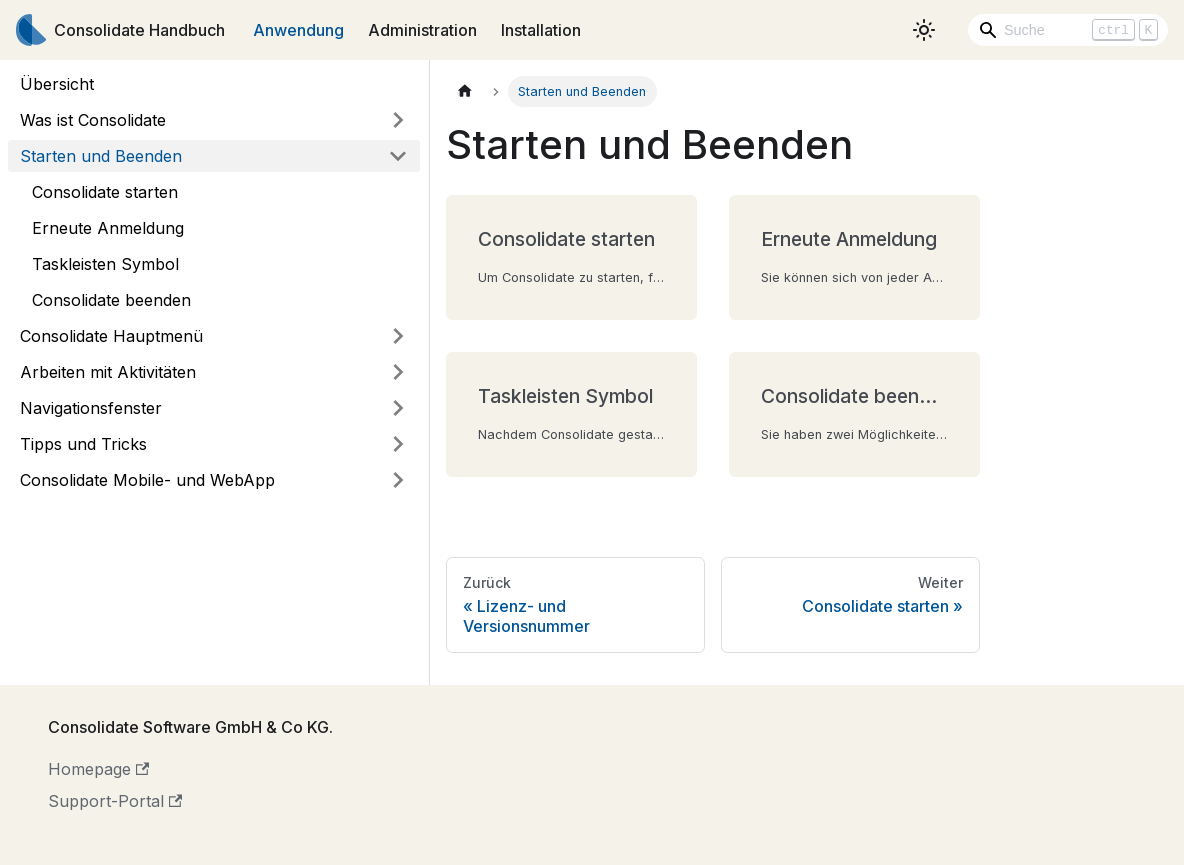 The width and height of the screenshot is (1184, 865). What do you see at coordinates (541, 30) in the screenshot?
I see `Installation` at bounding box center [541, 30].